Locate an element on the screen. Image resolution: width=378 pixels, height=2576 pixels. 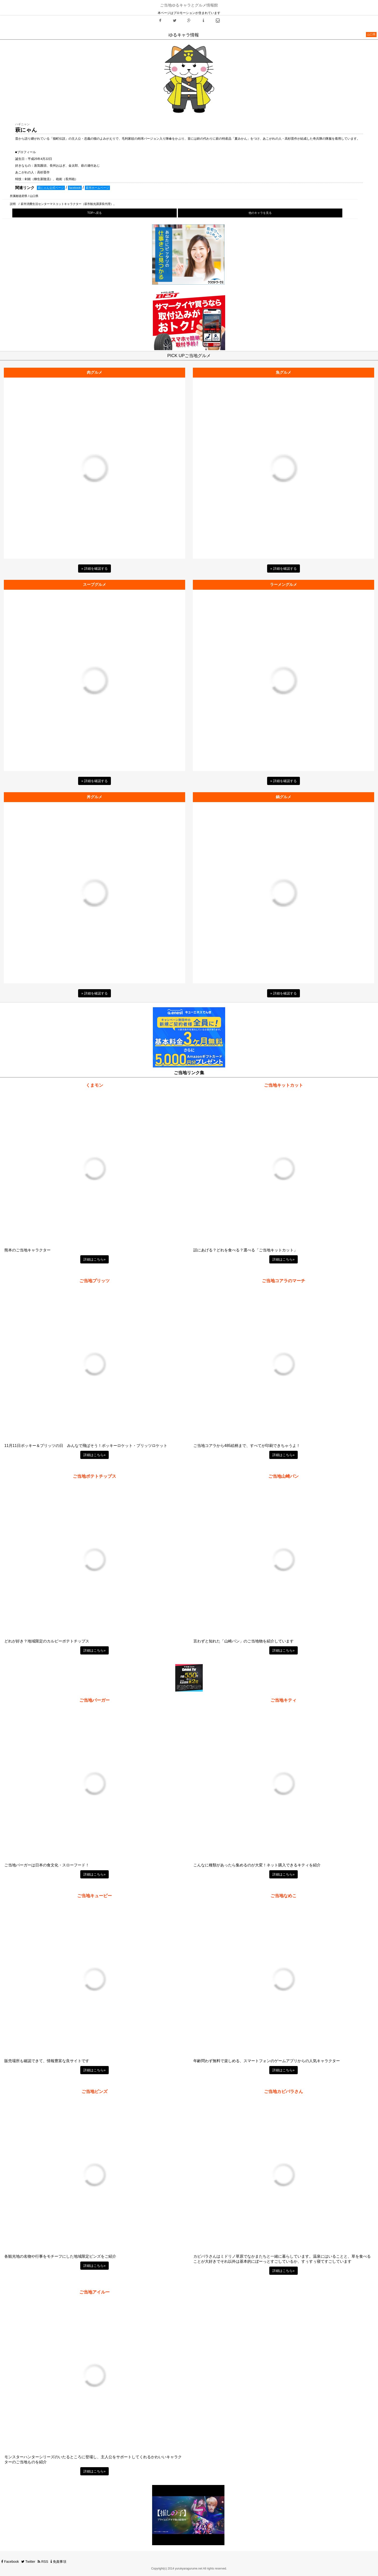
TOPへ戻る is located at coordinates (94, 213).